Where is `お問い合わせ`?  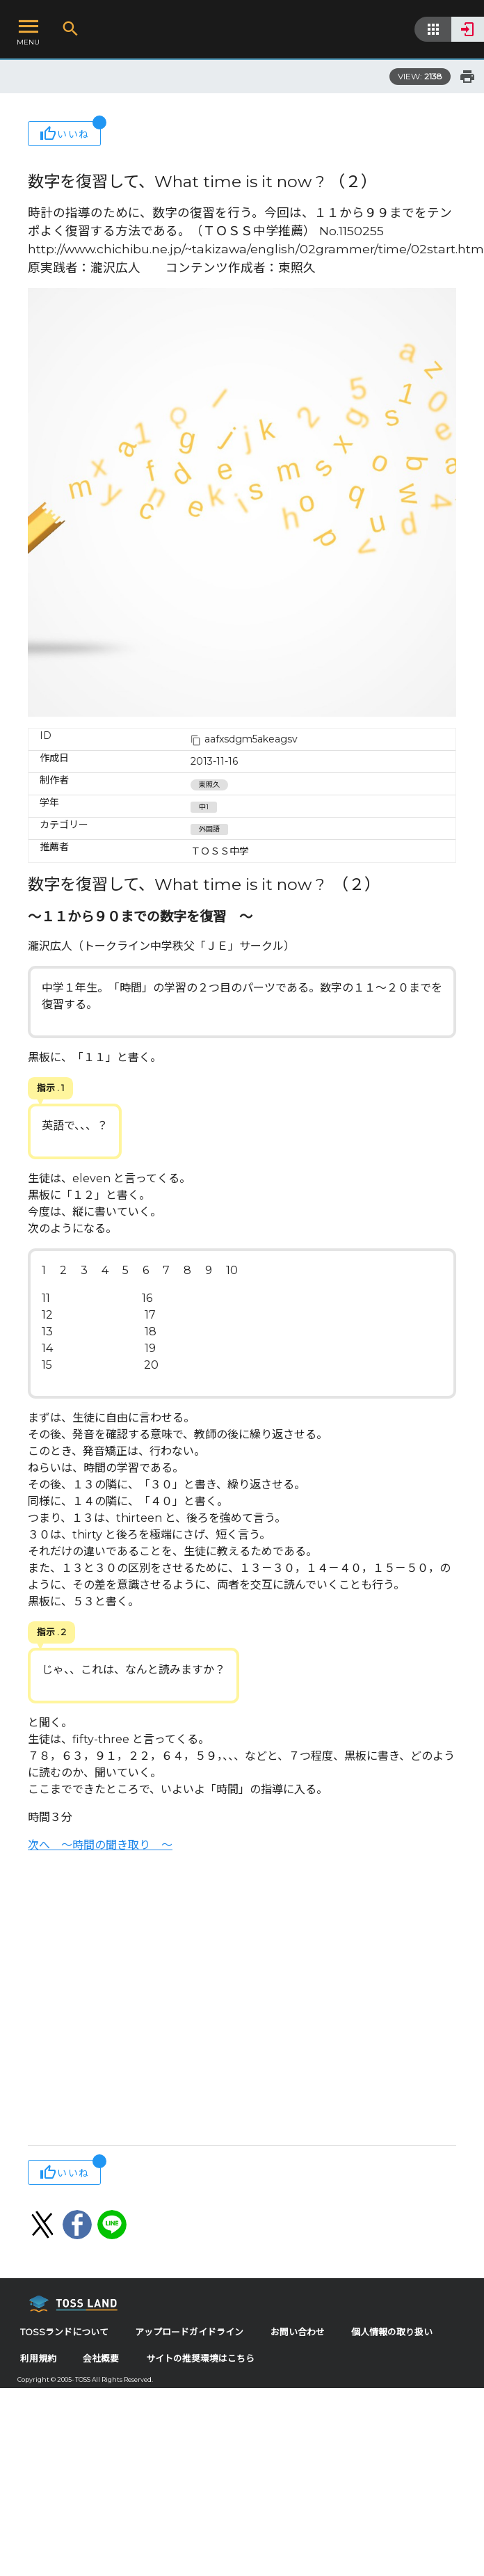
お問い合わせ is located at coordinates (298, 2332).